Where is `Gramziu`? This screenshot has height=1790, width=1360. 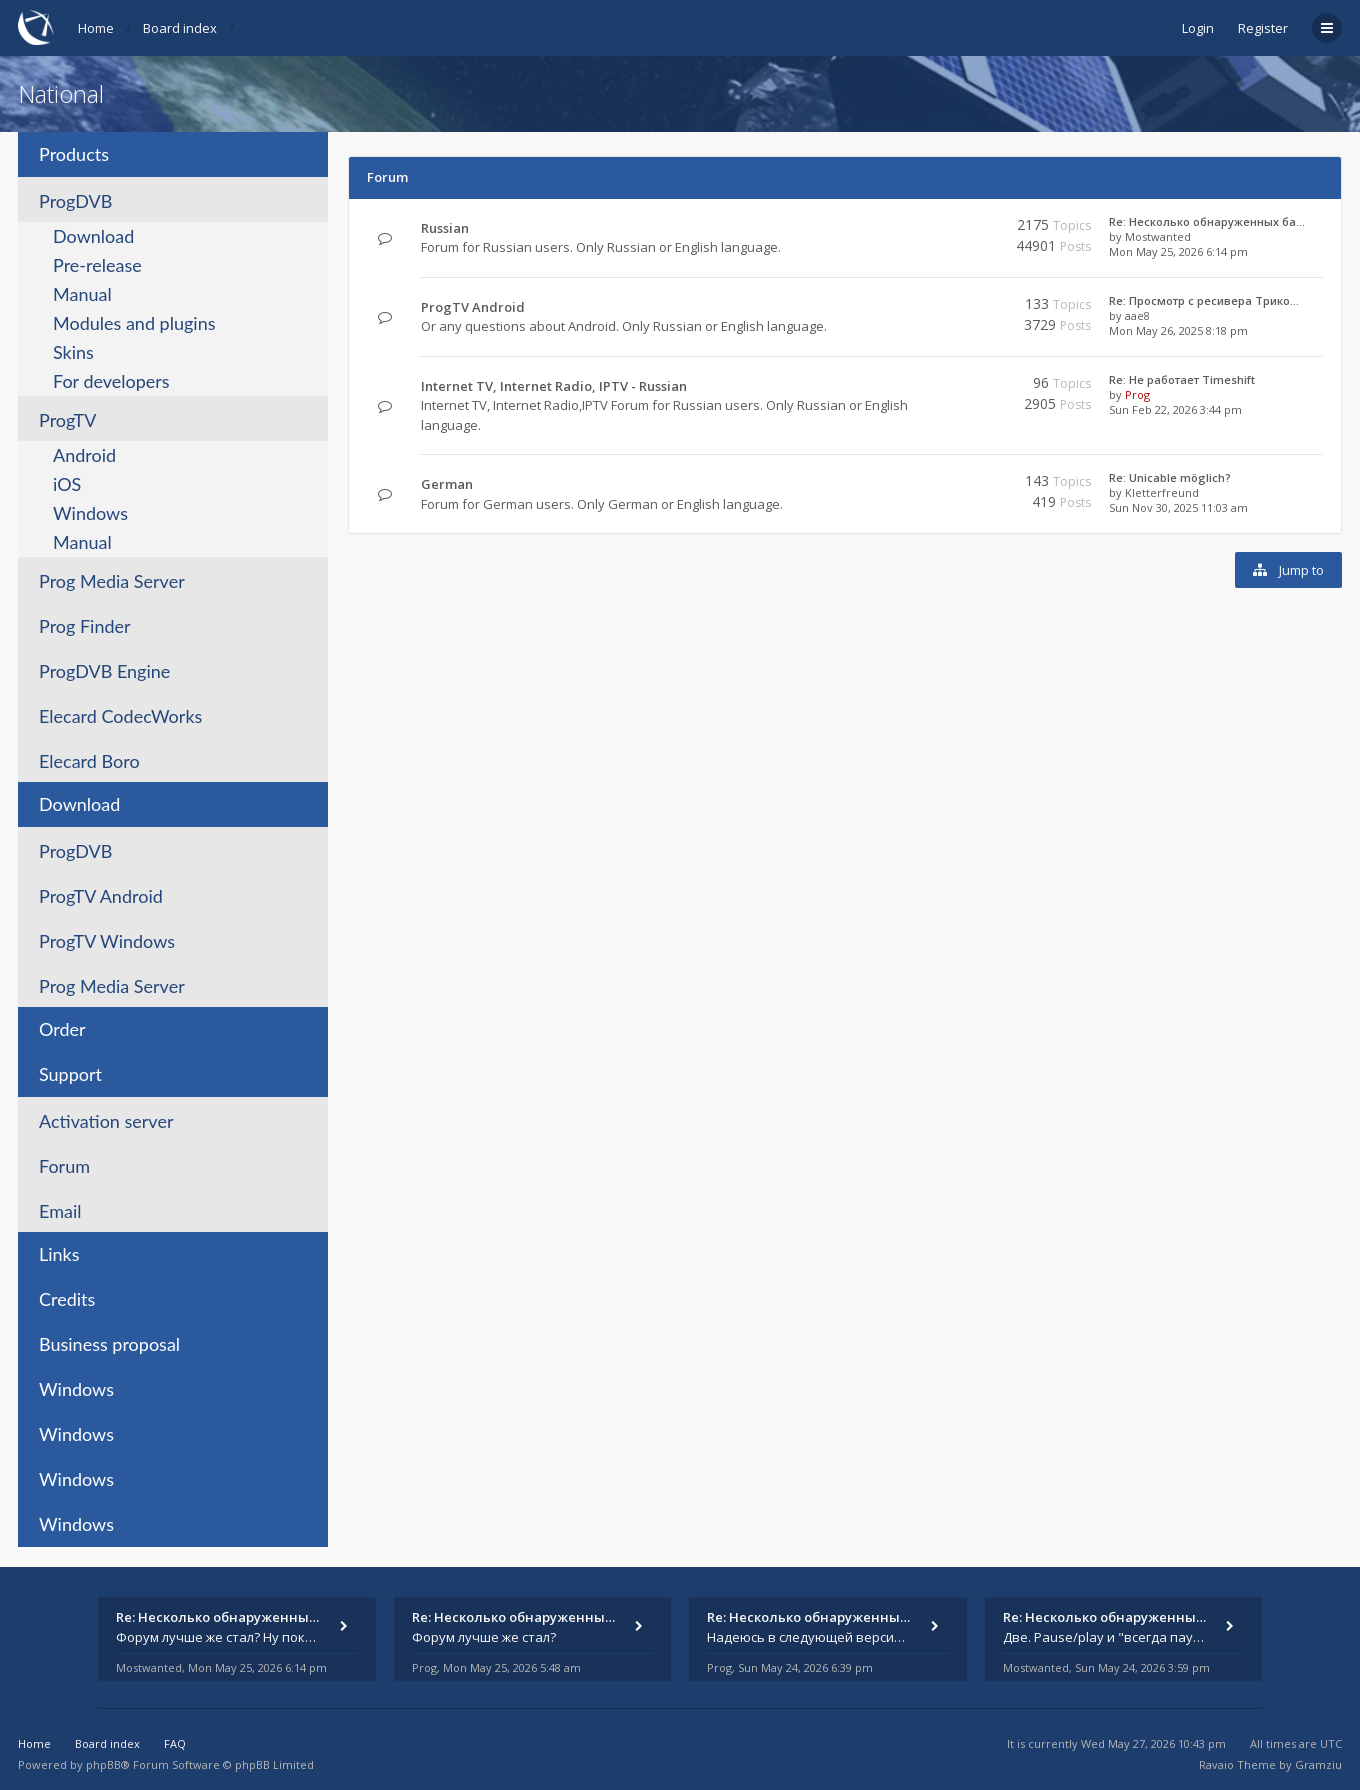 Gramziu is located at coordinates (1318, 1764).